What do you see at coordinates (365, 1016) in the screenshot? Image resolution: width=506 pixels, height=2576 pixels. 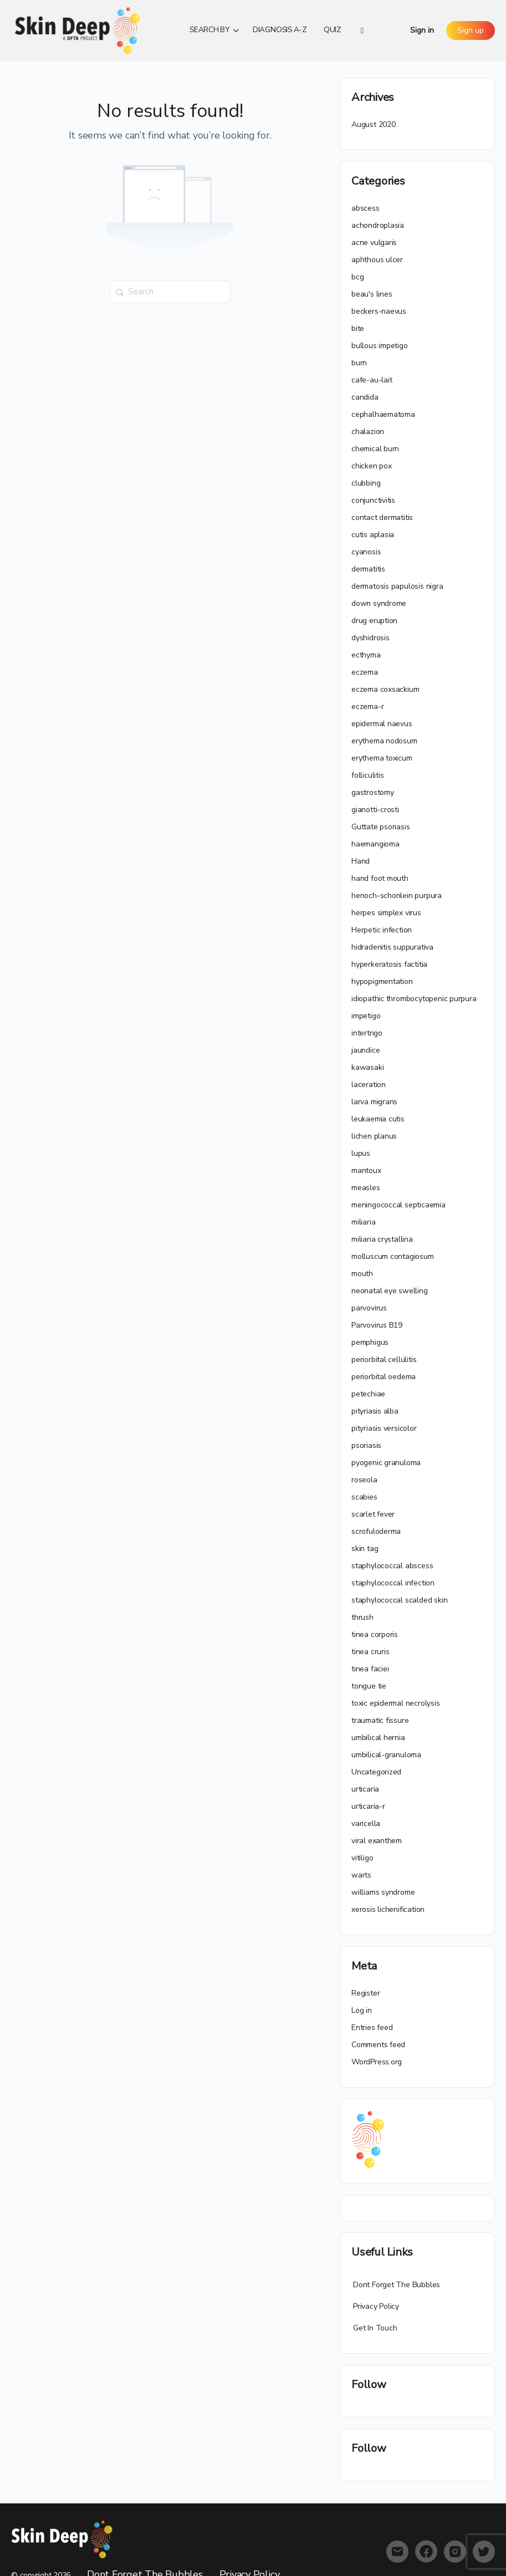 I see `impetigo` at bounding box center [365, 1016].